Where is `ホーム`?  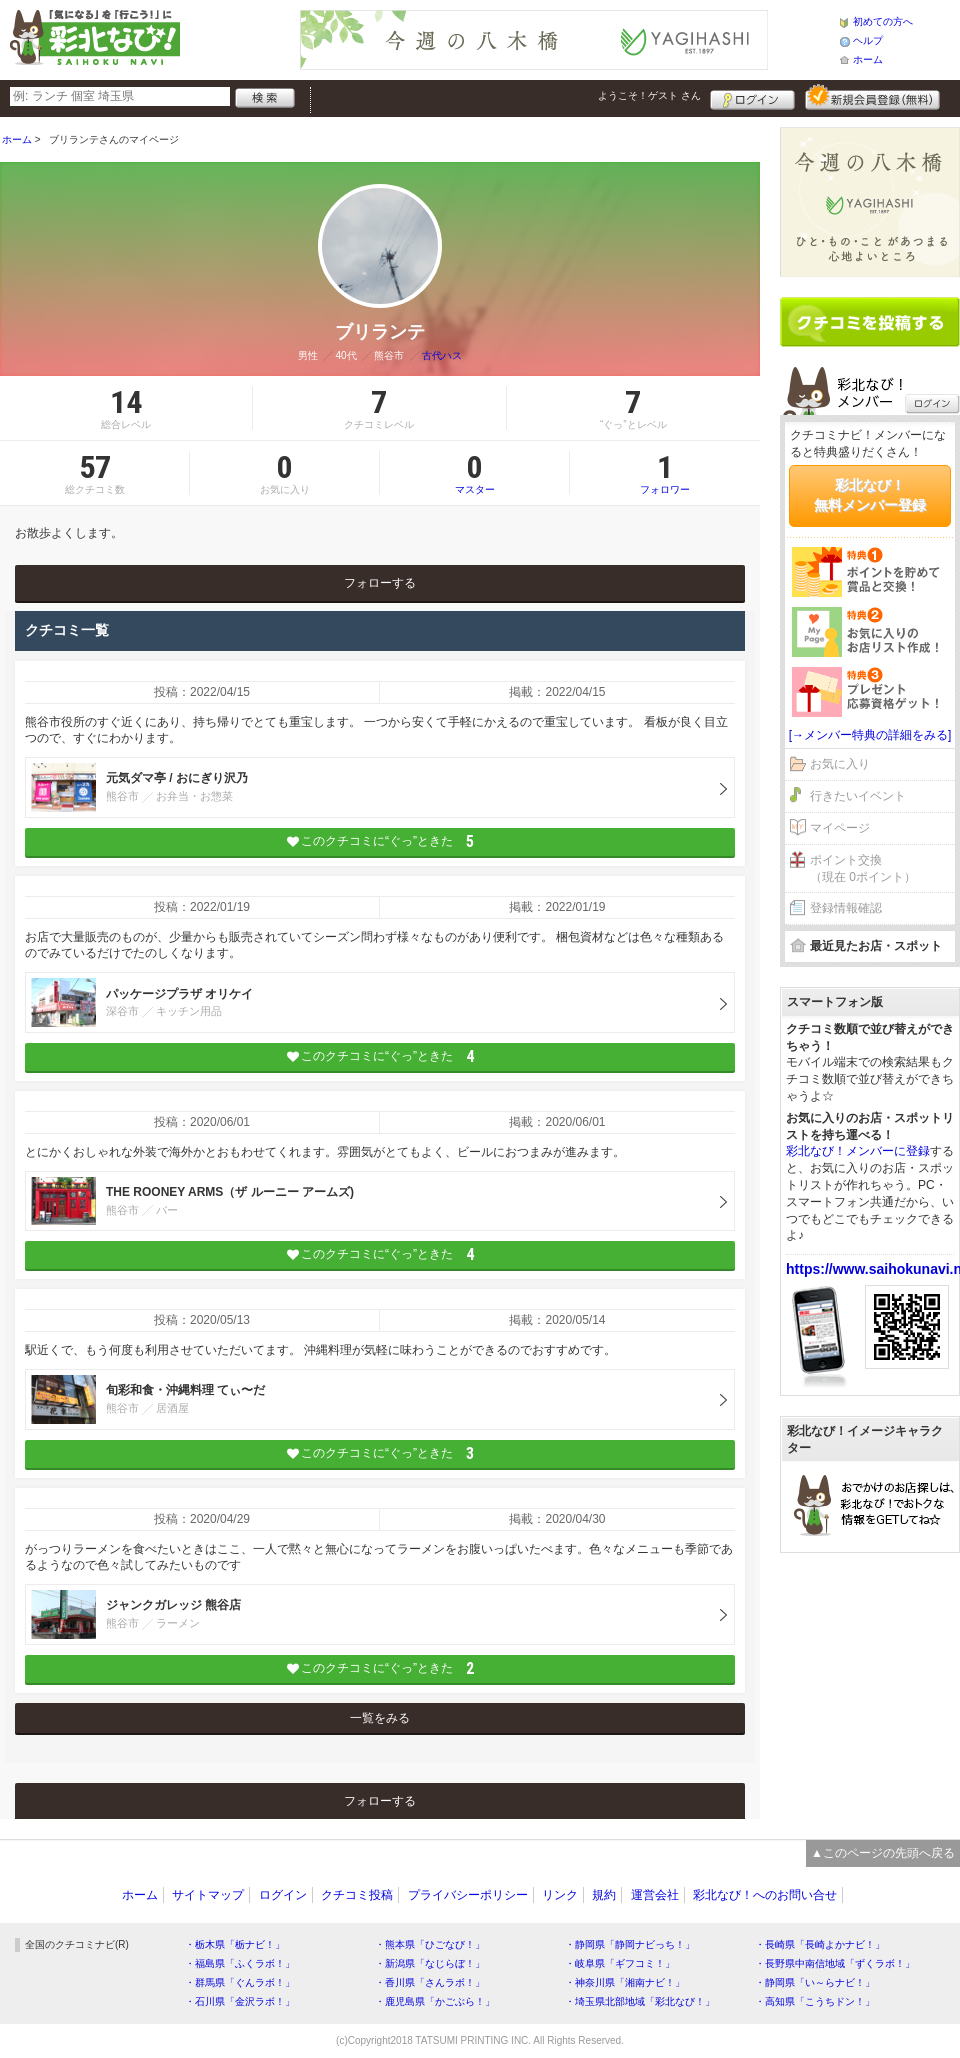
ホーム is located at coordinates (868, 59).